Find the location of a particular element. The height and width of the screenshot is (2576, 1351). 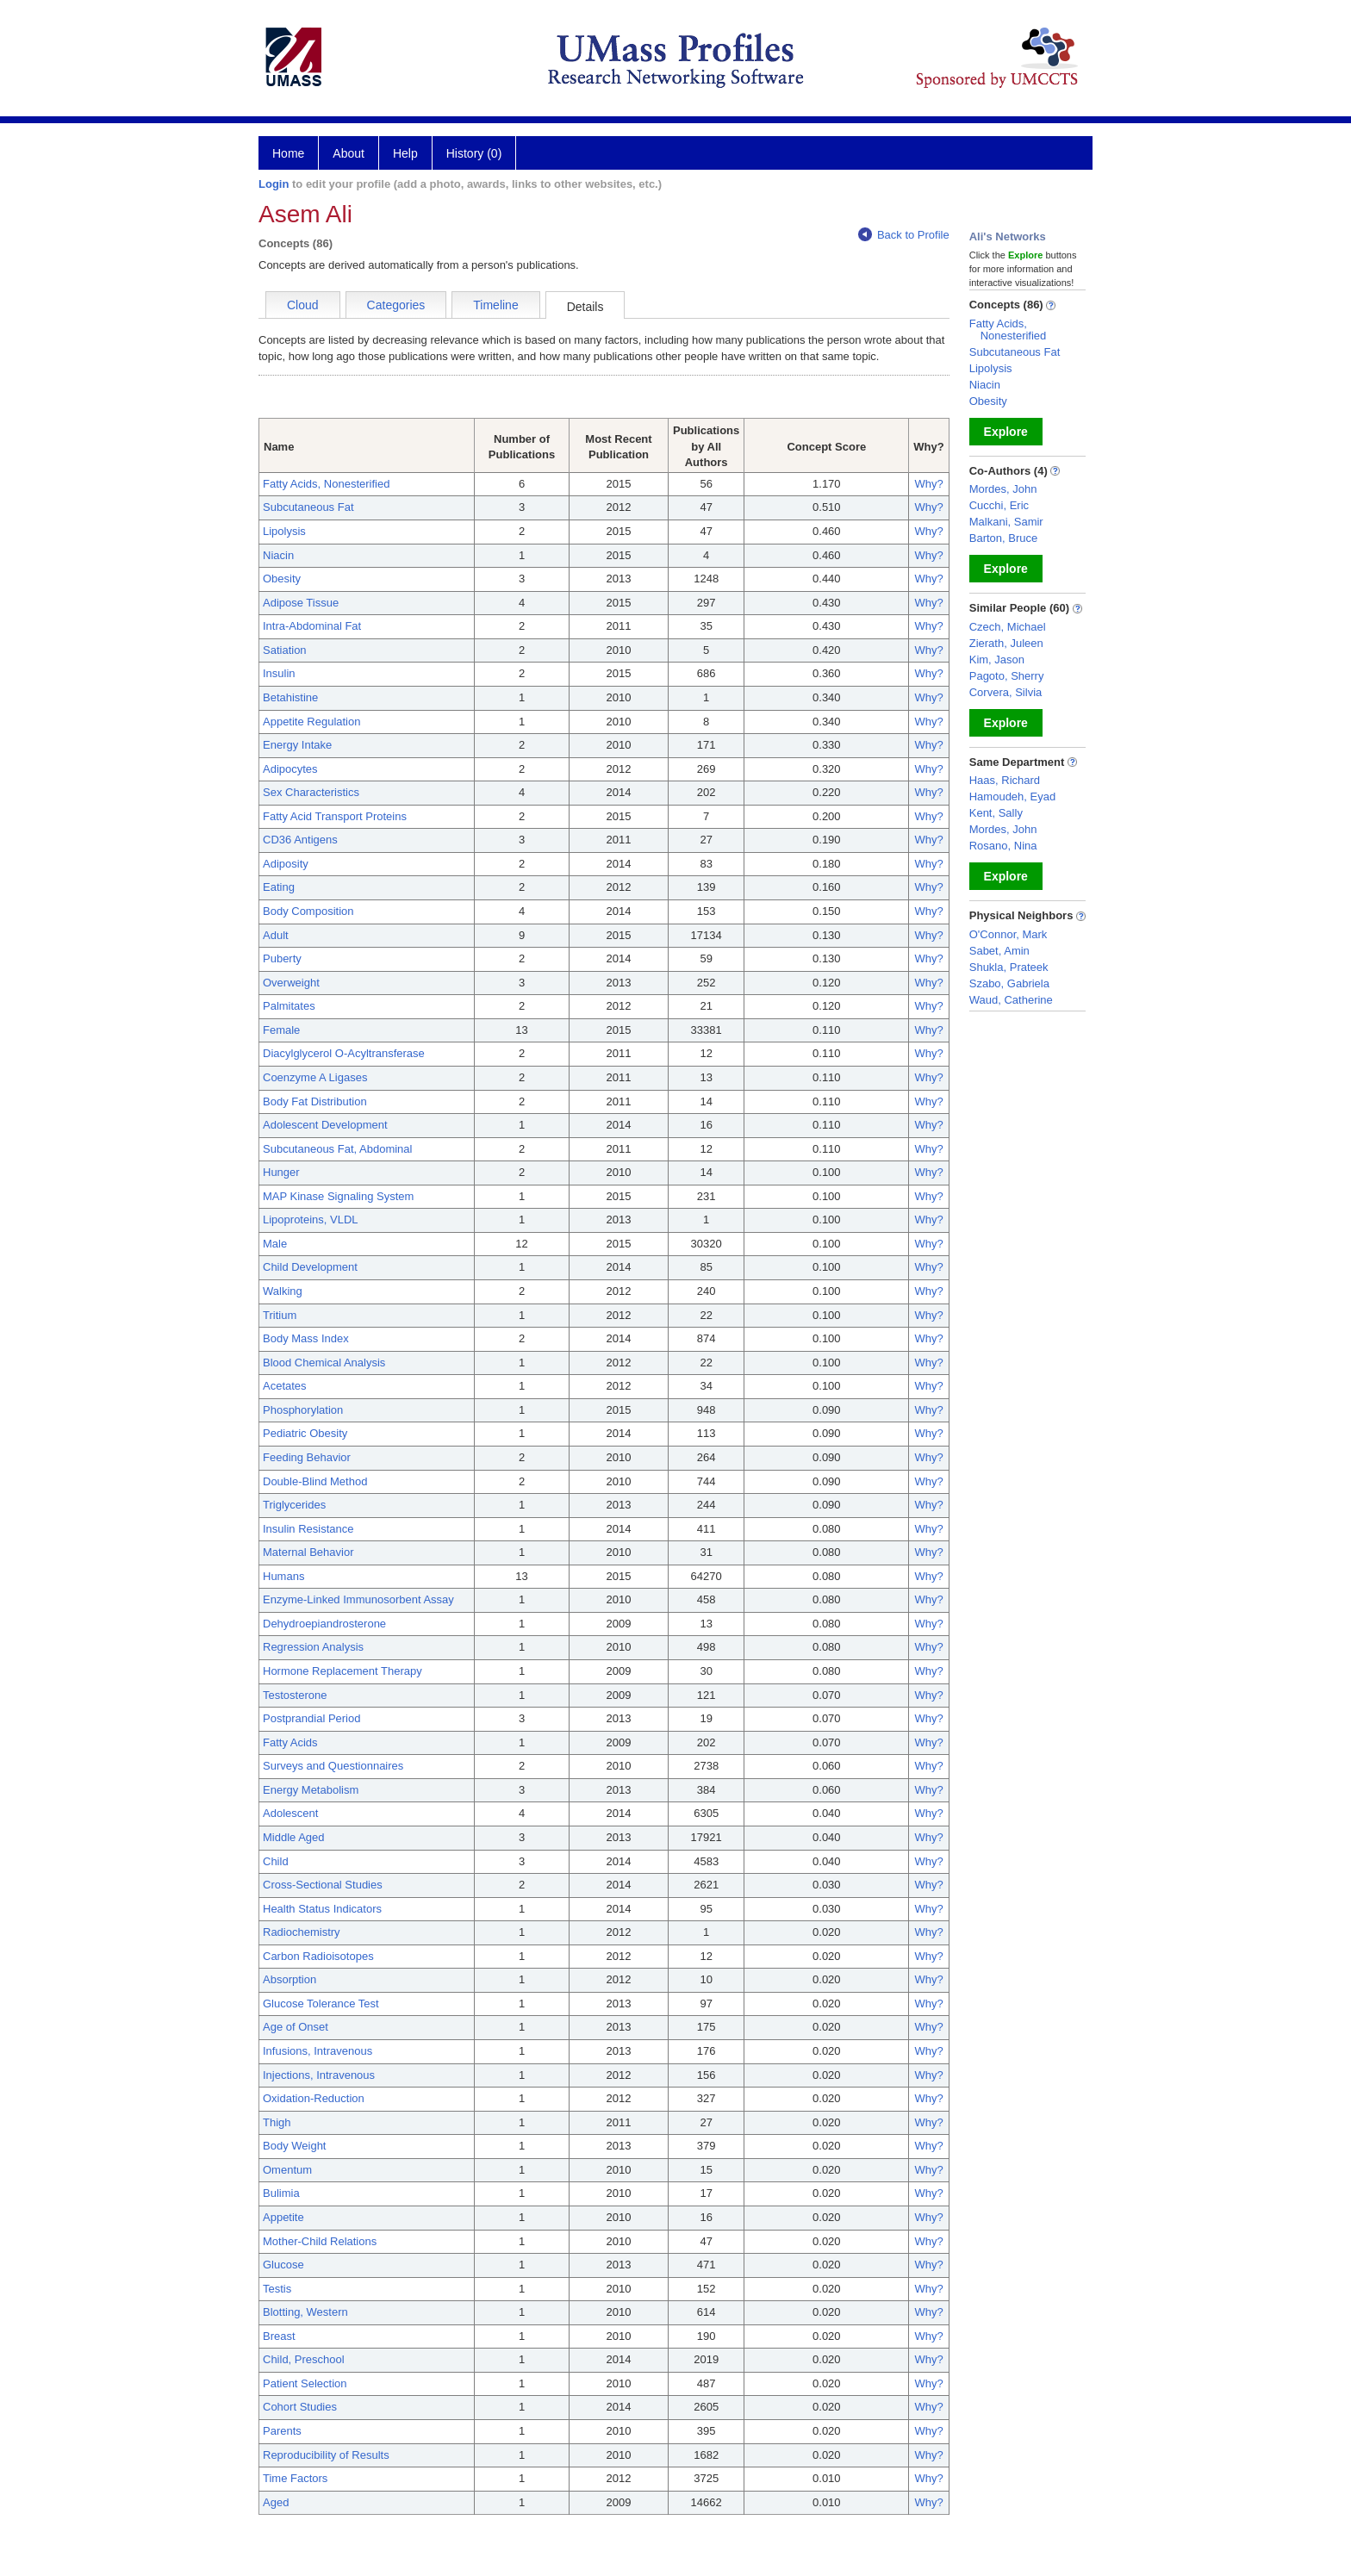

Enzyme-Linked Immunosorbent Assay is located at coordinates (358, 1599).